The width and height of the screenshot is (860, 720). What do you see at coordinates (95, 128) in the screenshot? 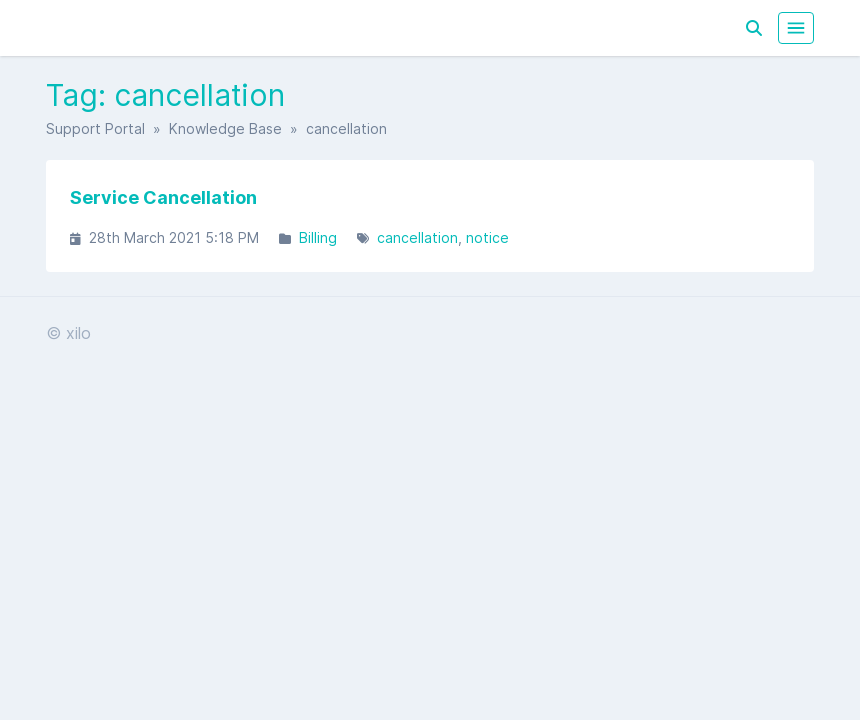
I see `Support Portal` at bounding box center [95, 128].